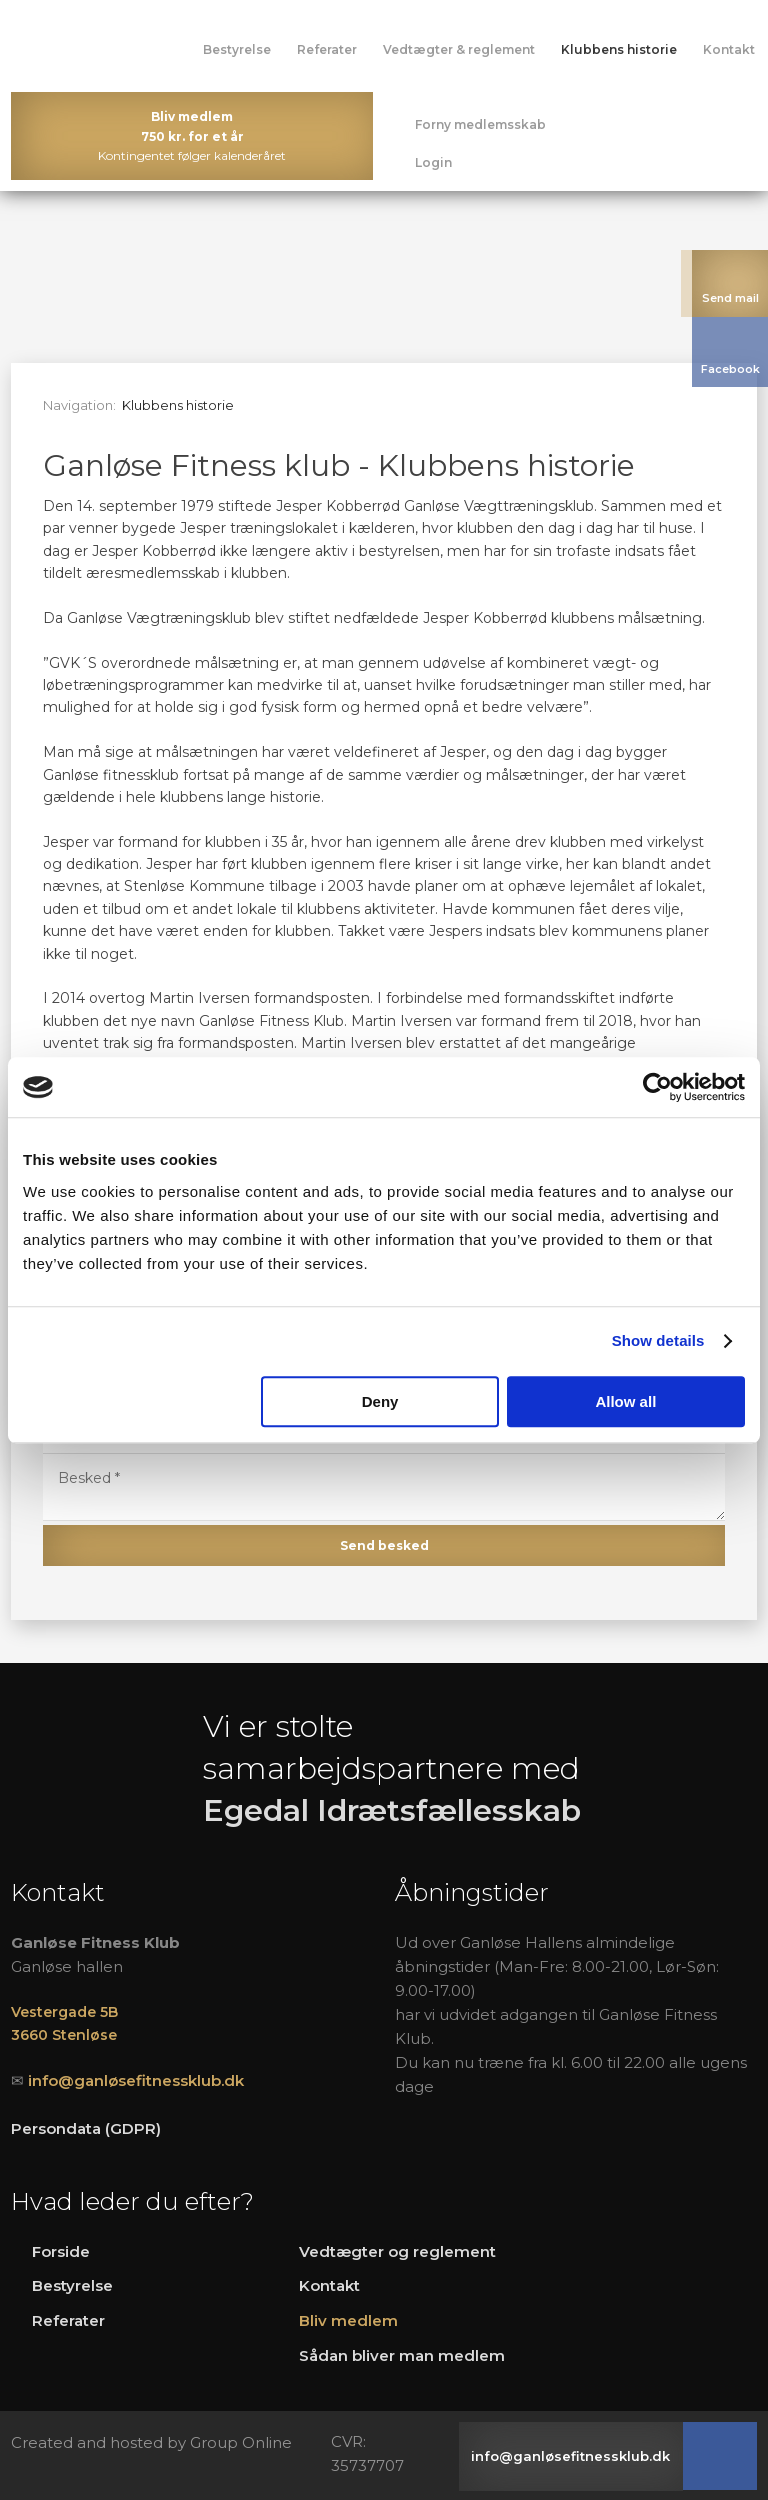  What do you see at coordinates (86, 2128) in the screenshot?
I see `Persondata (GDPR)` at bounding box center [86, 2128].